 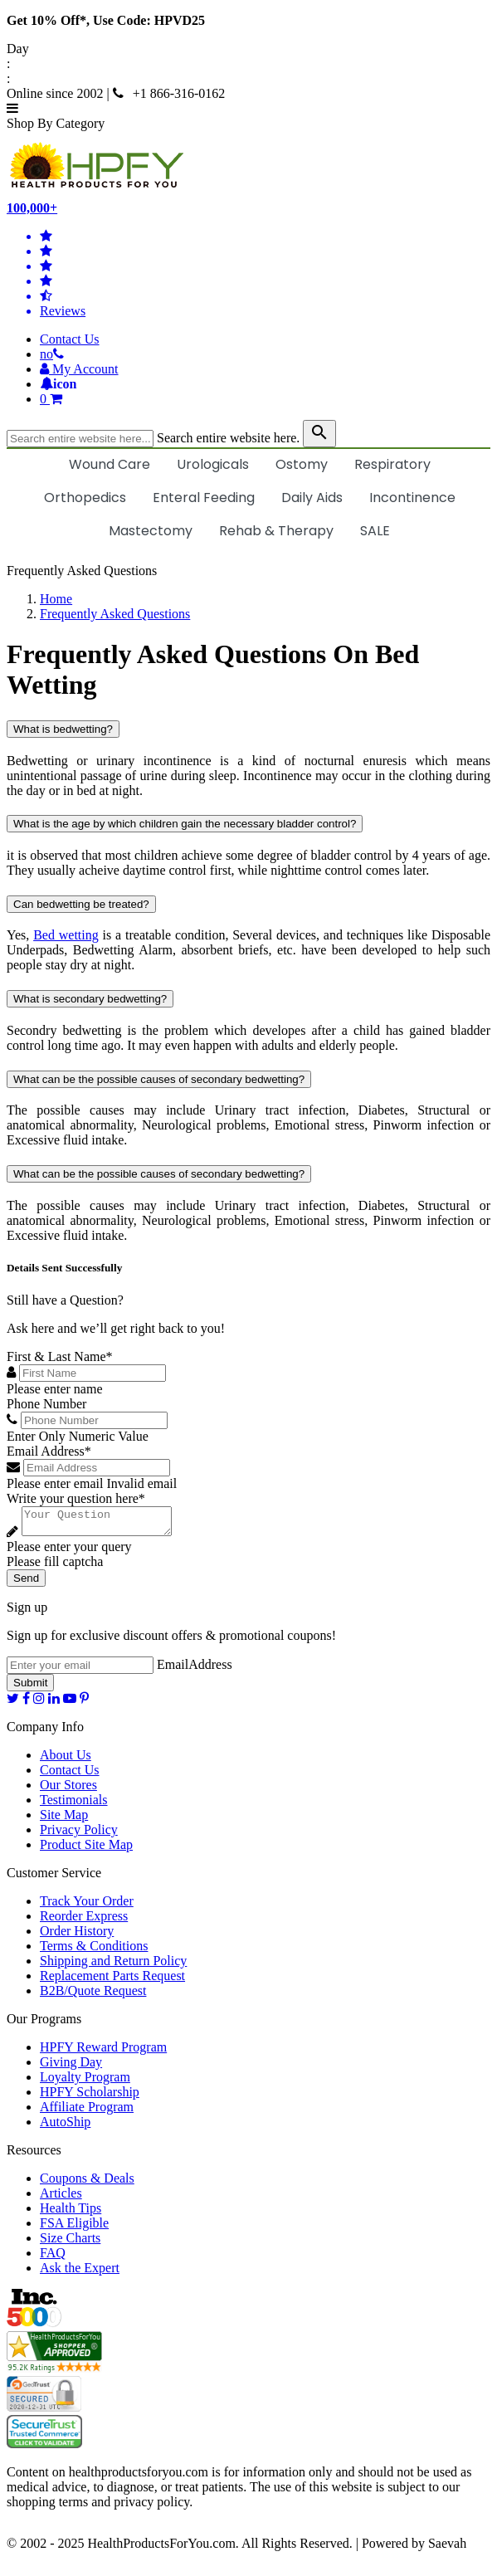 I want to click on [Write your question here], so click(x=105, y=1523).